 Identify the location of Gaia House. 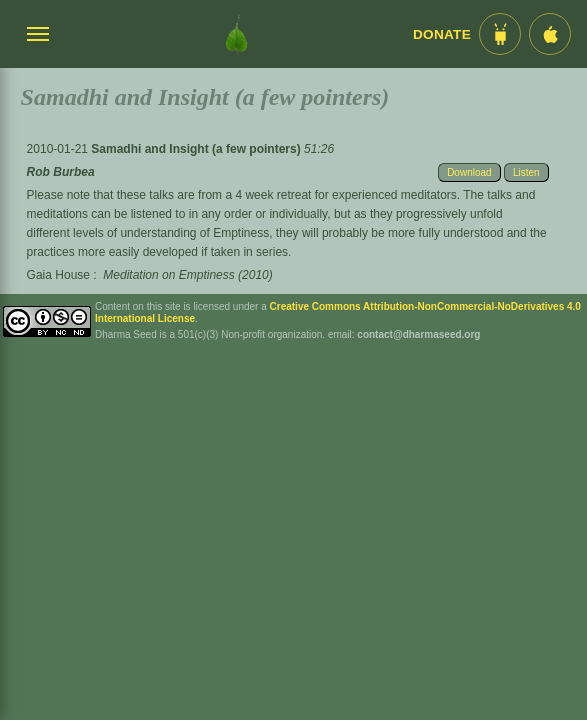
(58, 275).